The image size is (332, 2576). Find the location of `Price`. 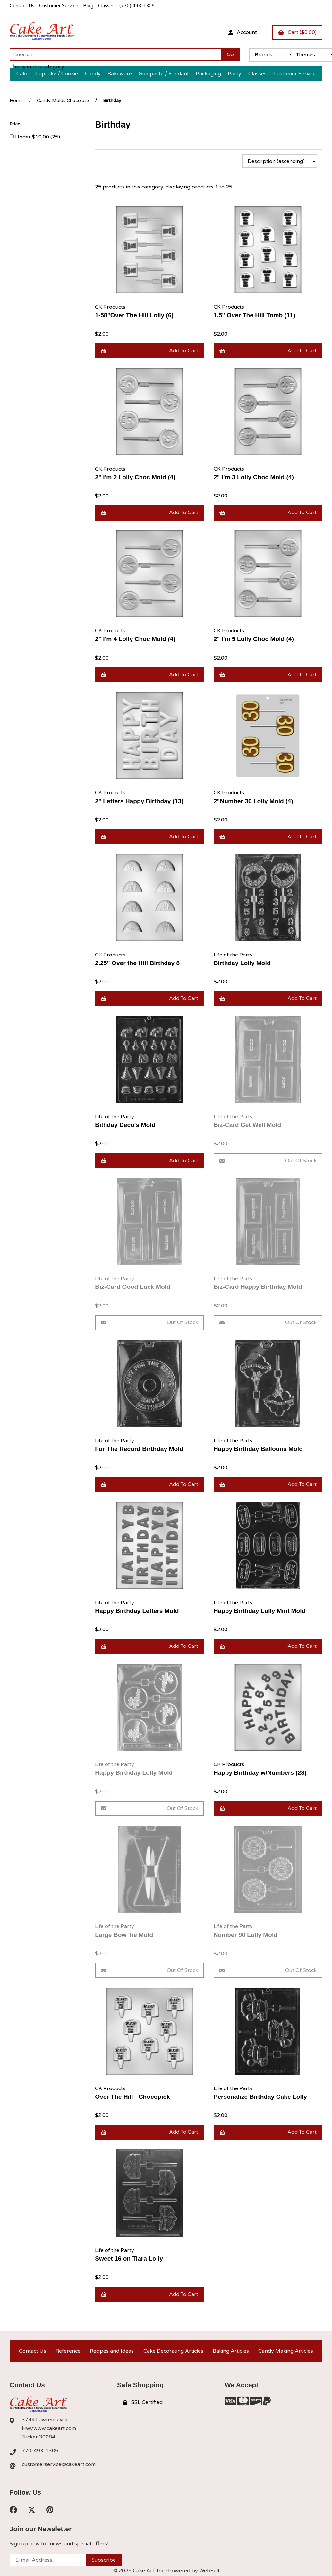

Price is located at coordinates (15, 123).